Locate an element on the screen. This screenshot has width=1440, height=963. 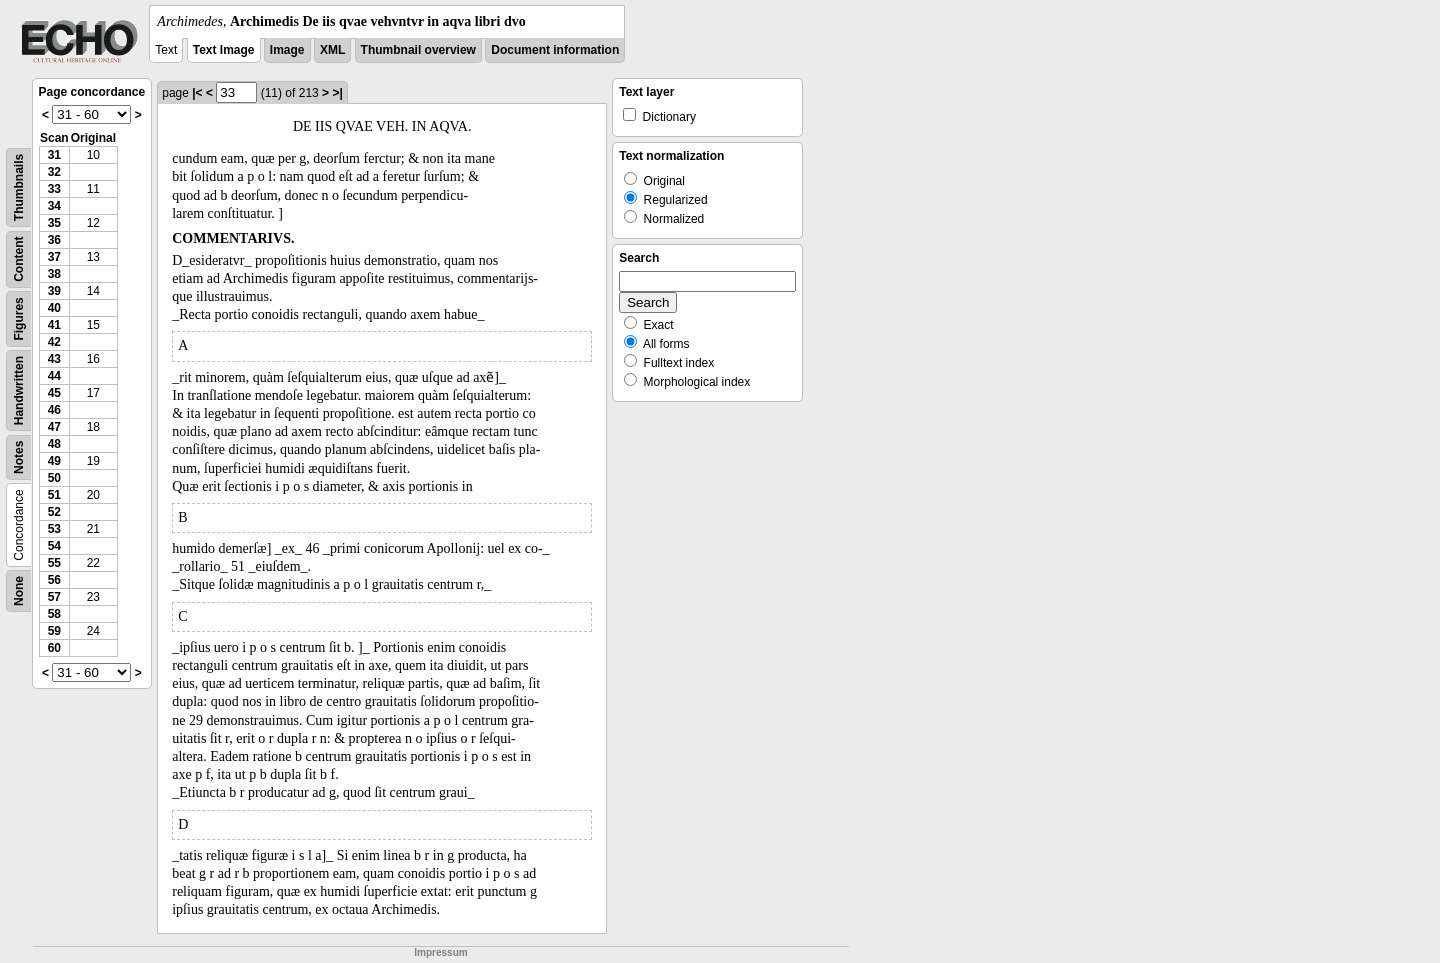
42 is located at coordinates (54, 342).